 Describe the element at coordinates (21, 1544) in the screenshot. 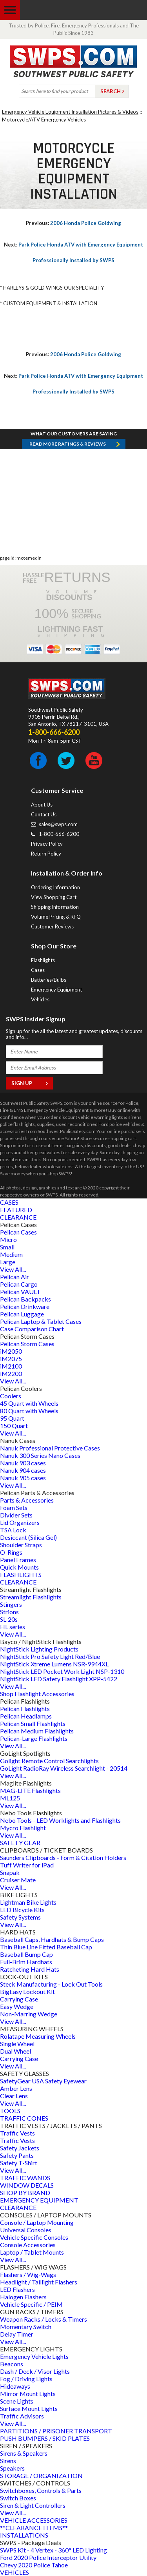

I see `Shoulder Straps` at that location.